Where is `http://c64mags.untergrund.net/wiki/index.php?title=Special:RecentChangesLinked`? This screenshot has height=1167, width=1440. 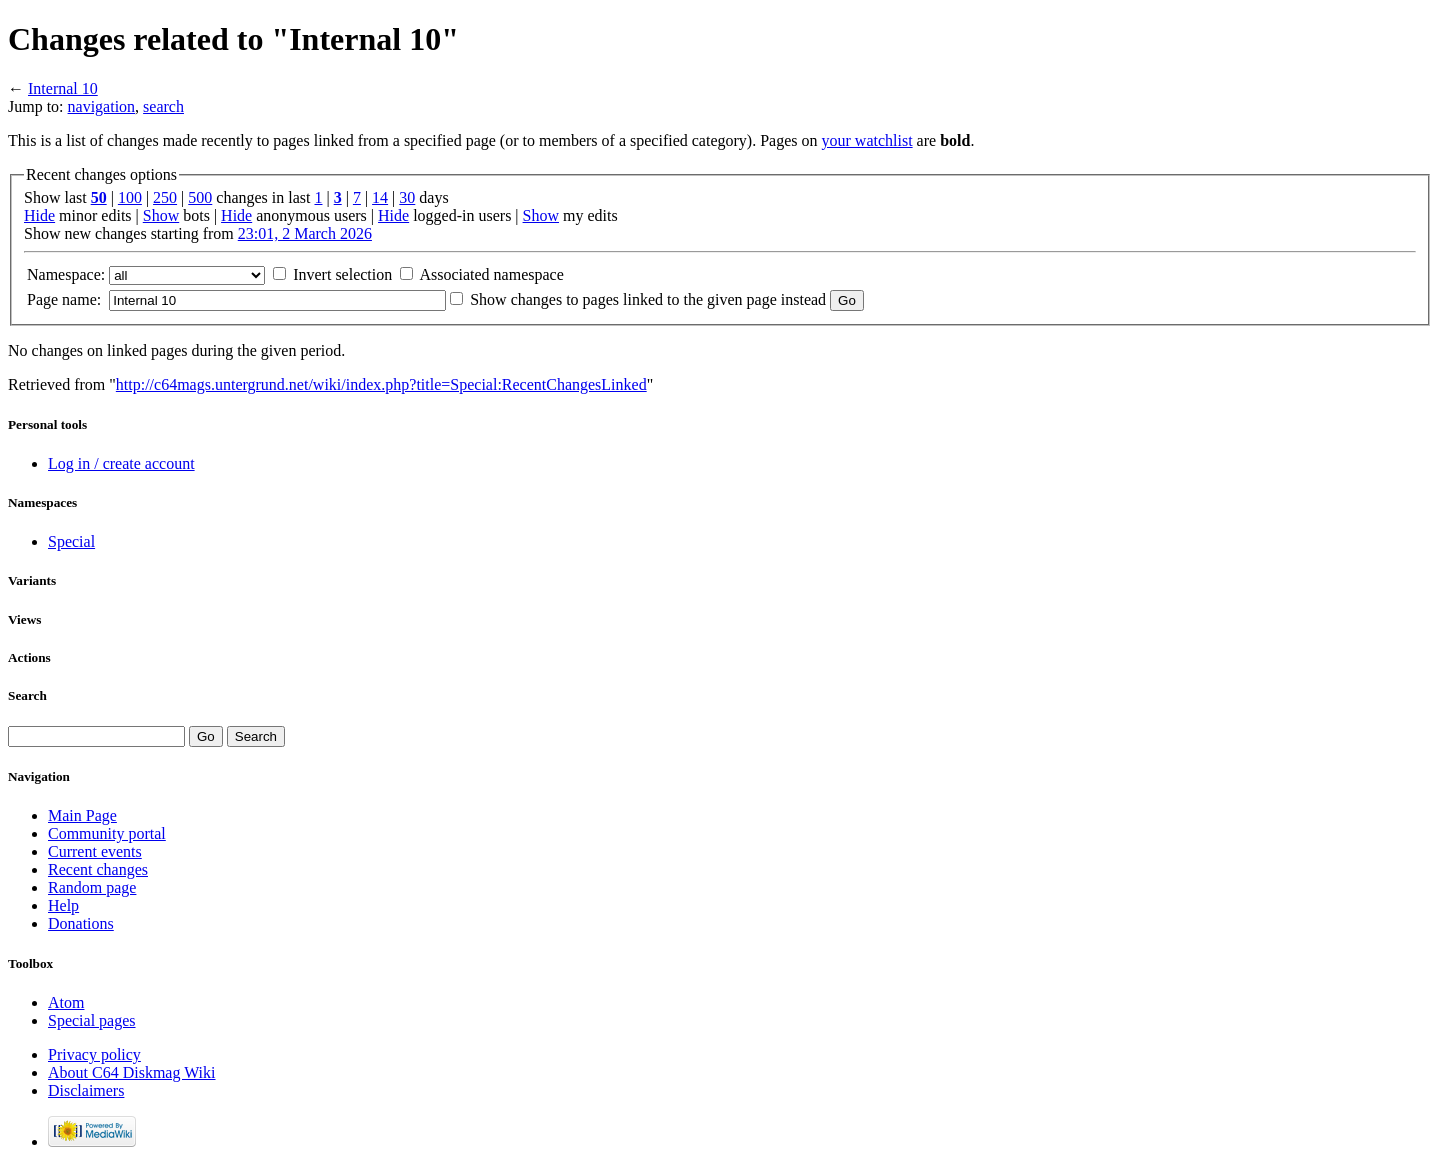
http://c64mags.untergrund.net/wiki/index.php?title=Special:RecentChangesLinked is located at coordinates (381, 384).